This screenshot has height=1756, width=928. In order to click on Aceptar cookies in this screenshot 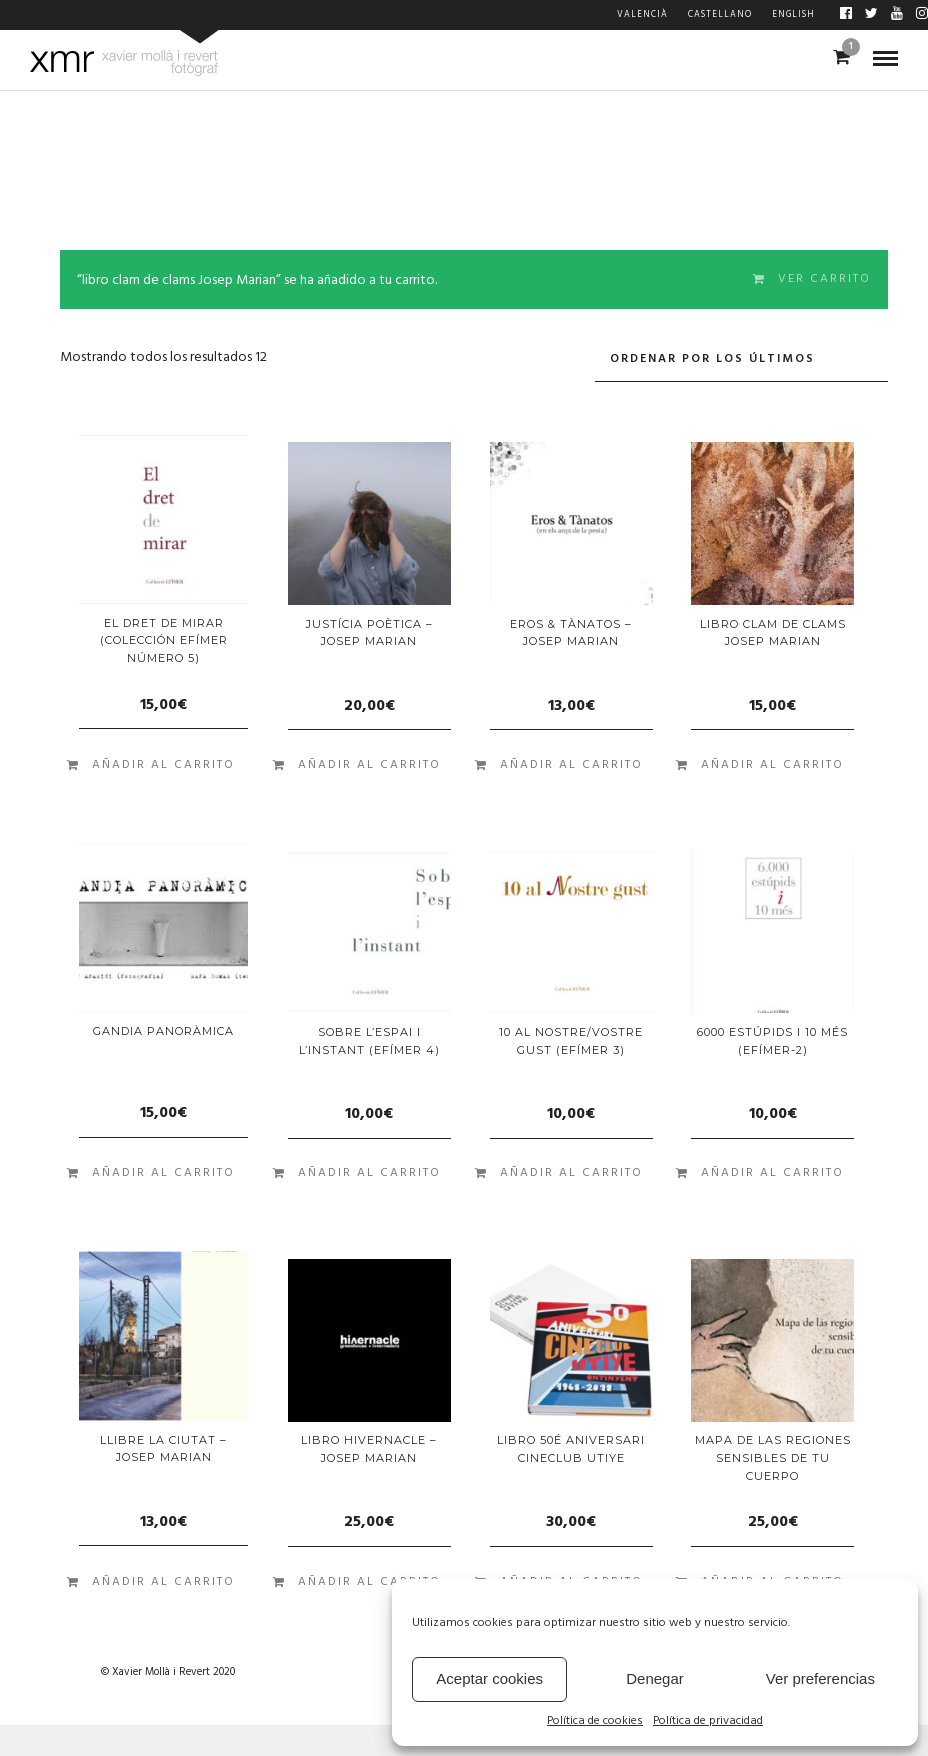, I will do `click(489, 1678)`.